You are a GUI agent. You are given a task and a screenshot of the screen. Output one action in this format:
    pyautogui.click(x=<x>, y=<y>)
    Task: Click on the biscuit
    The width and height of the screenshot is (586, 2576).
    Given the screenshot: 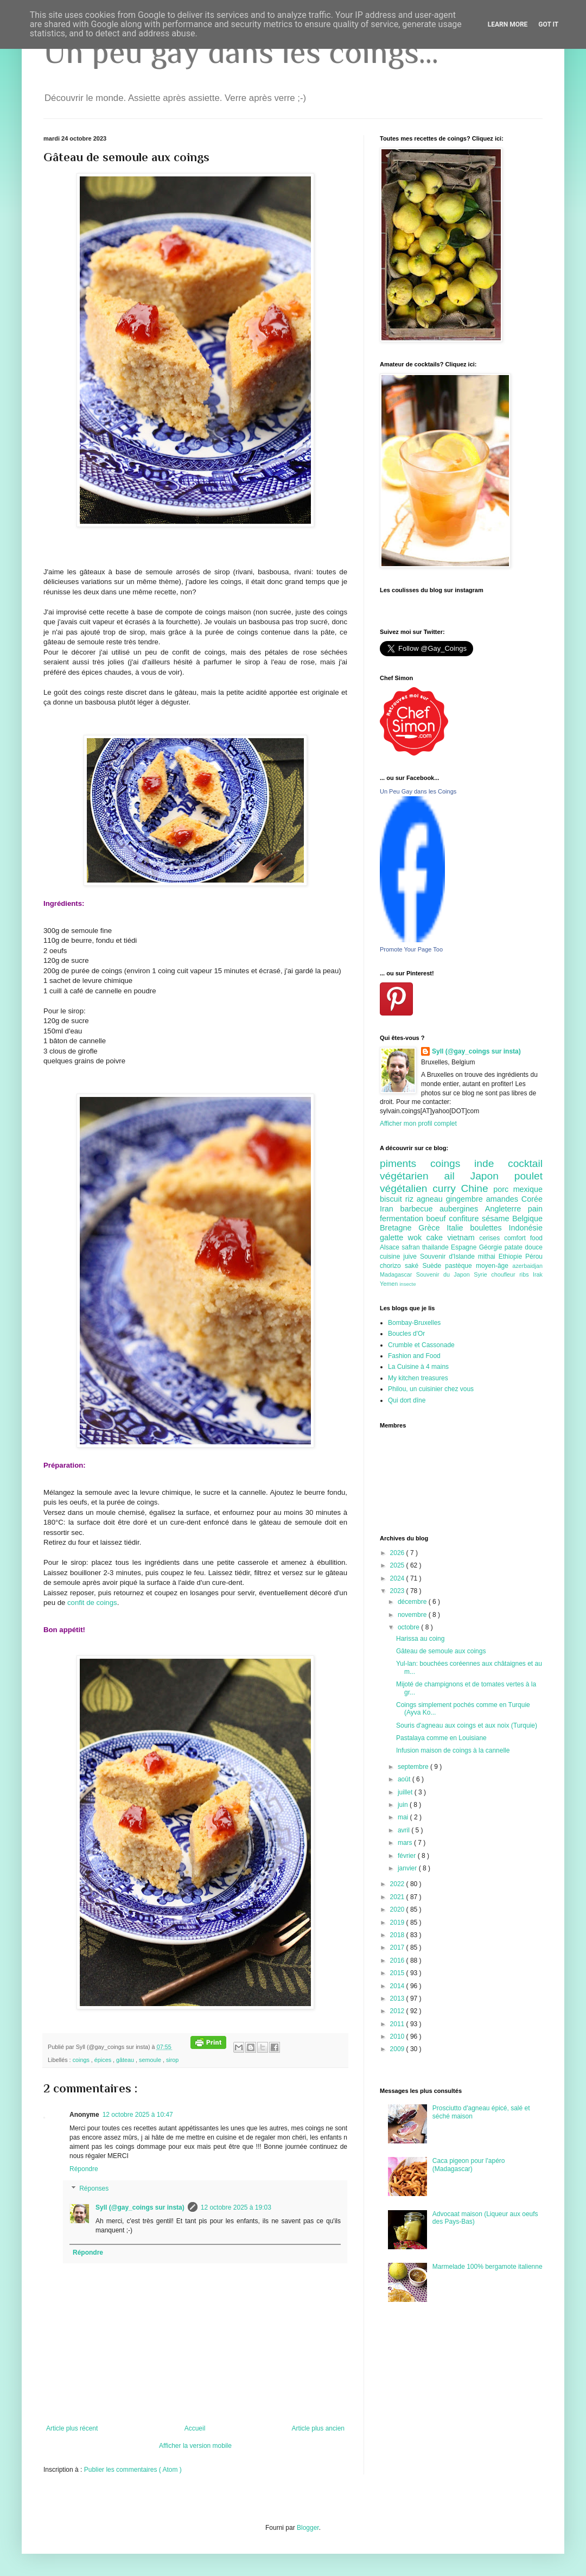 What is the action you would take?
    pyautogui.click(x=392, y=1199)
    